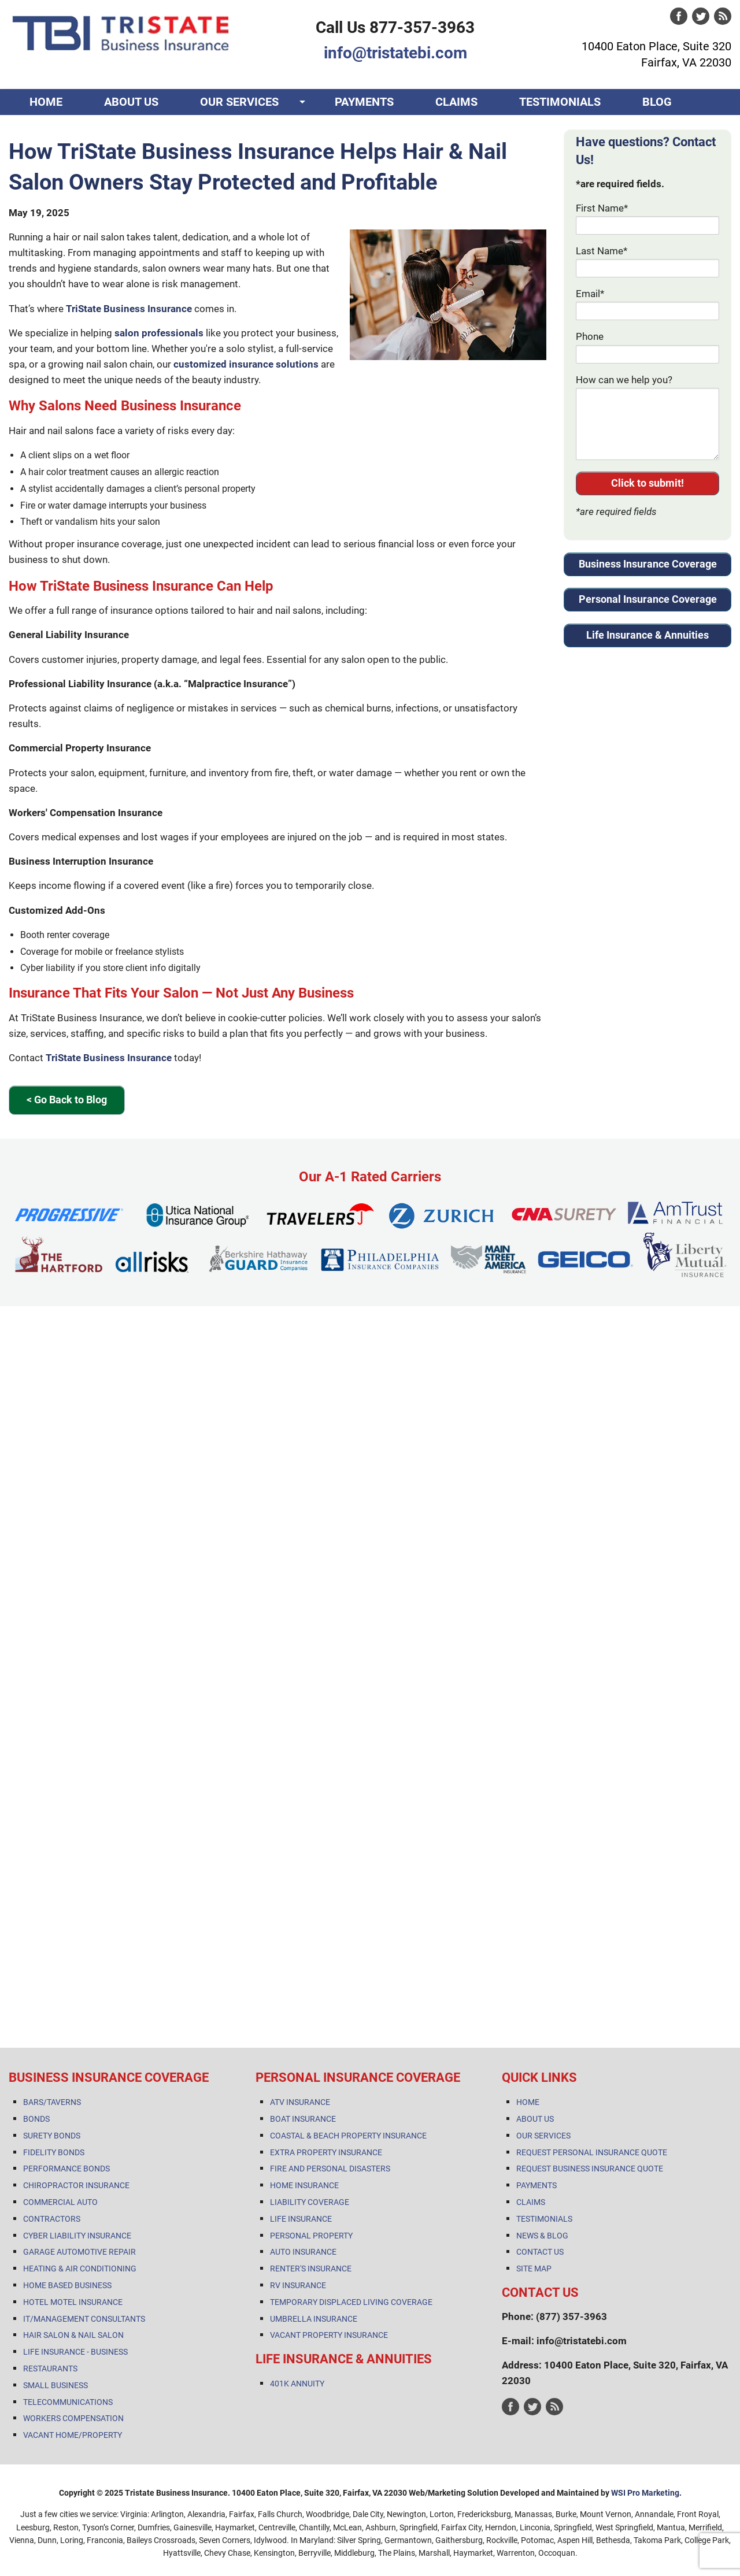 The image size is (740, 2576). Describe the element at coordinates (303, 2118) in the screenshot. I see `BOAT INSURANCE` at that location.